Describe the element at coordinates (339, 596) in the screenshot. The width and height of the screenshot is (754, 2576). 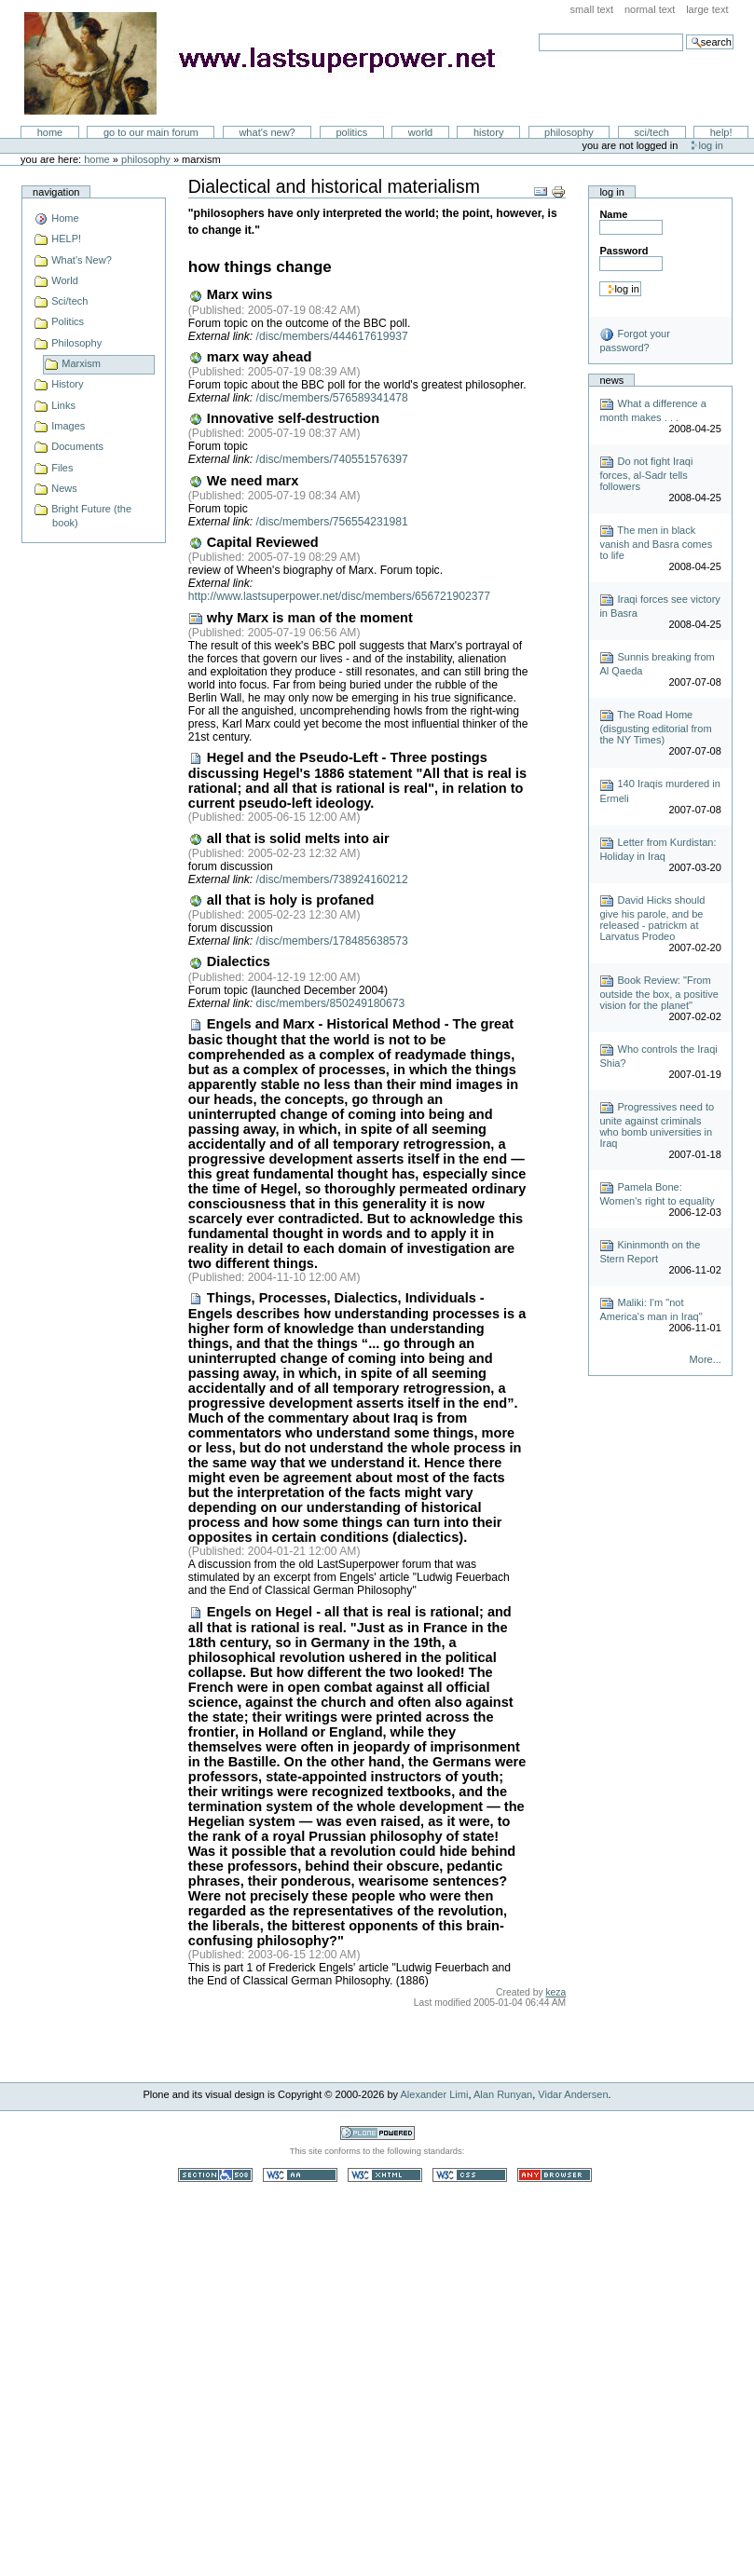
I see `http://www.lastsuperpower.net/disc/members/656721902377` at that location.